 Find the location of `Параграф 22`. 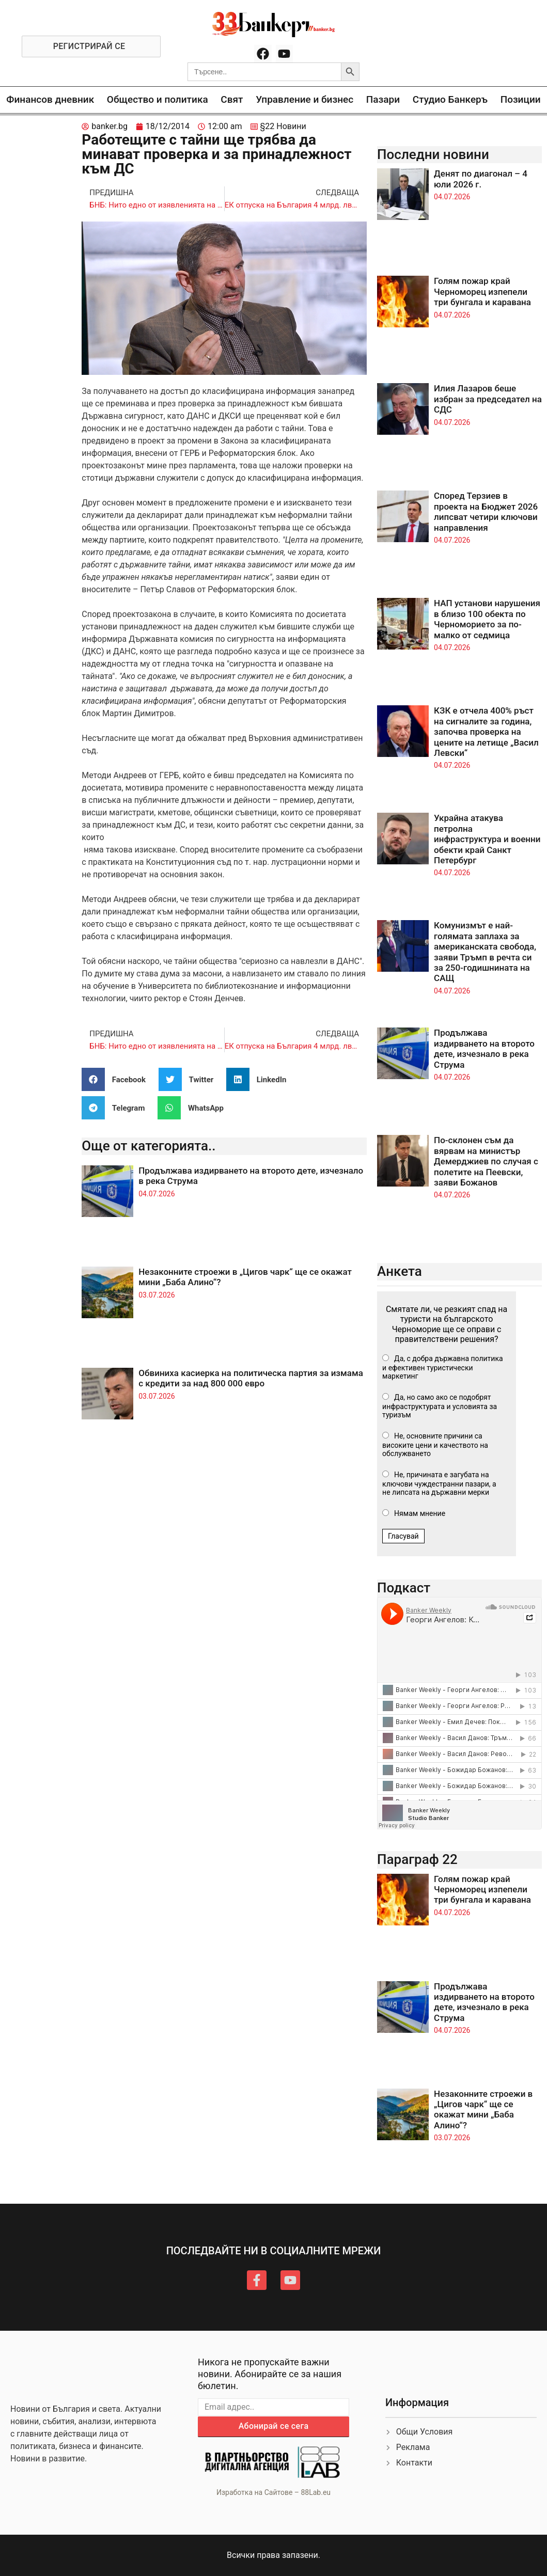

Параграф 22 is located at coordinates (417, 1859).